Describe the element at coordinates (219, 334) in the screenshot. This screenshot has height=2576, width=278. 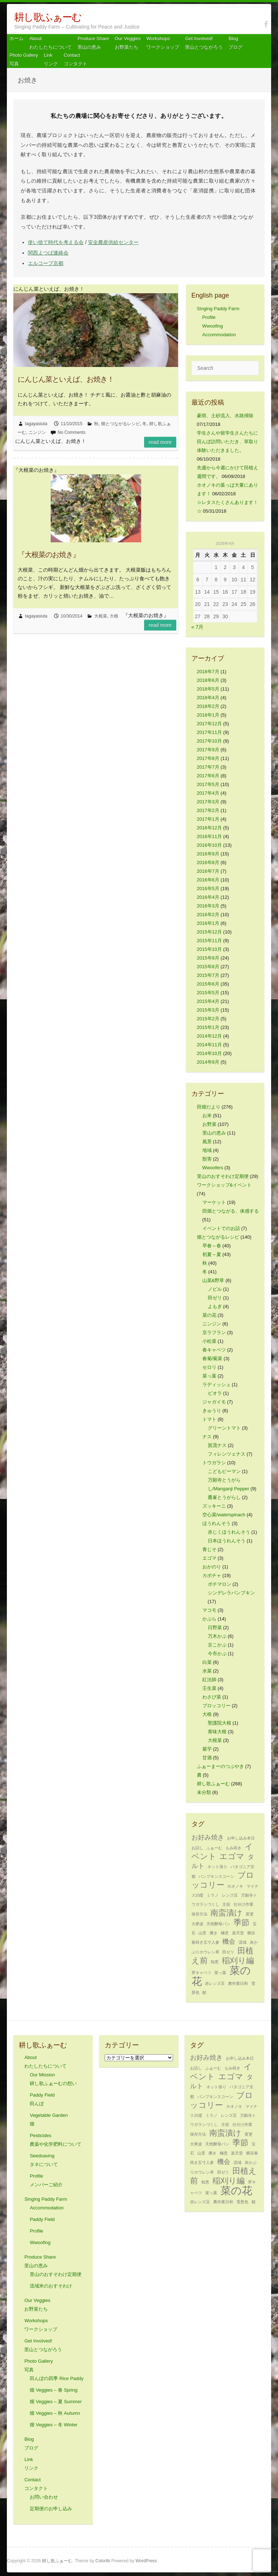
I see `Accommodation` at that location.